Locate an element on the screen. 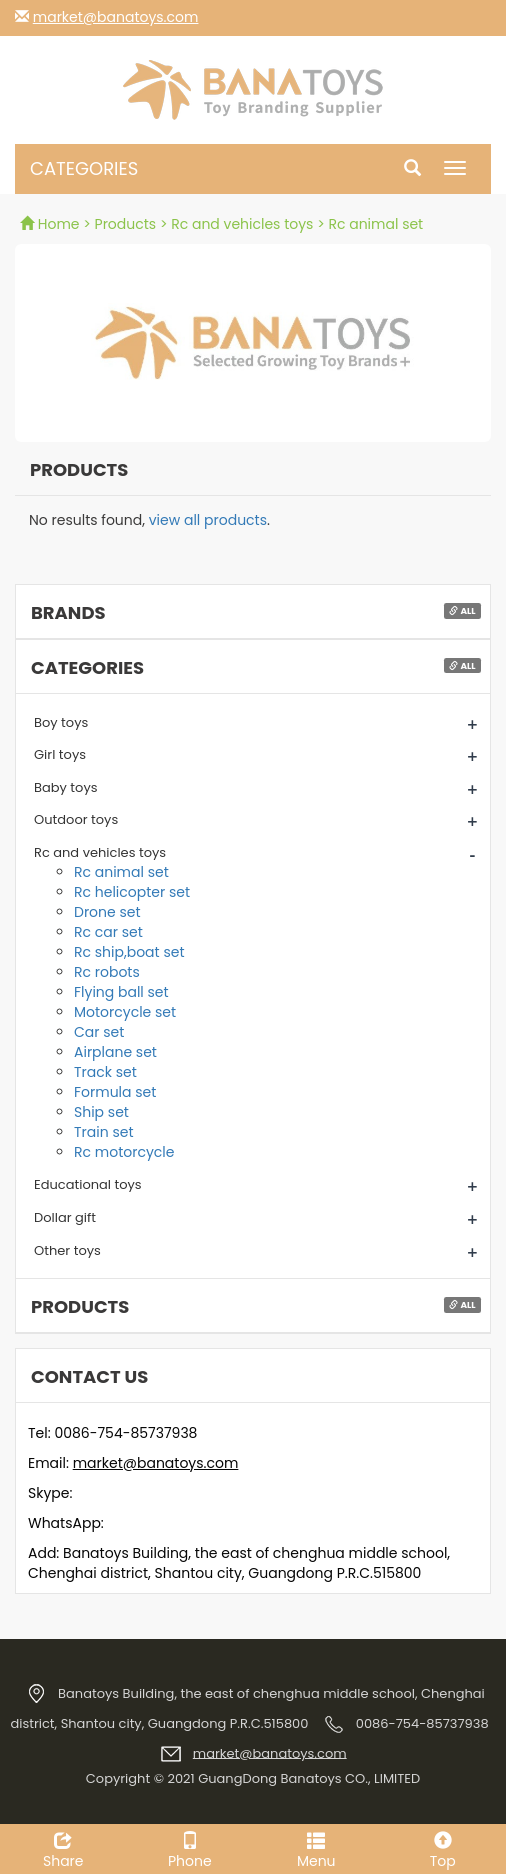  Airplane set is located at coordinates (115, 1052).